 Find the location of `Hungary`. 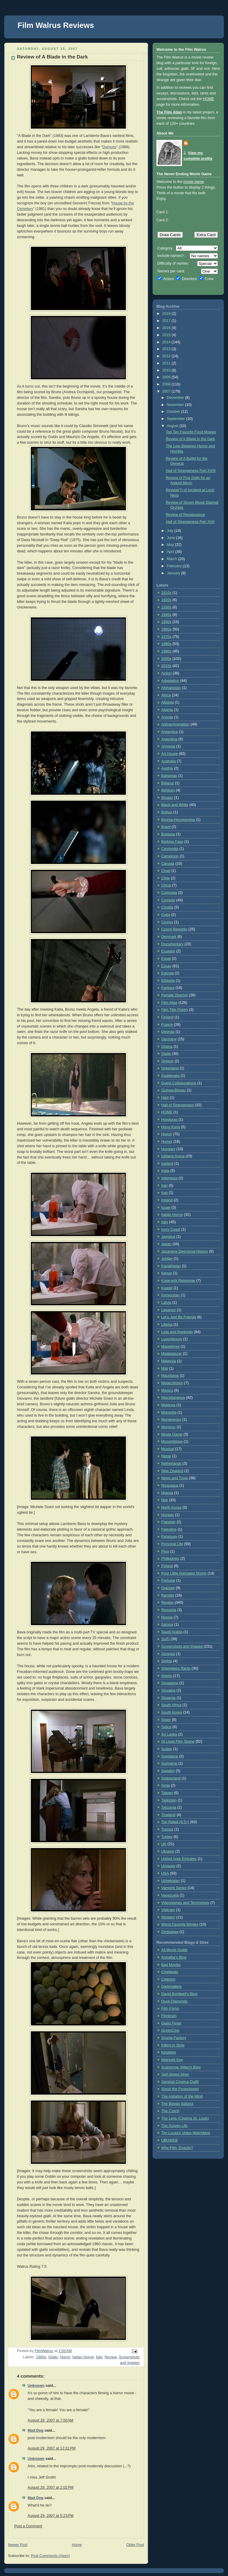

Hungary is located at coordinates (168, 1149).